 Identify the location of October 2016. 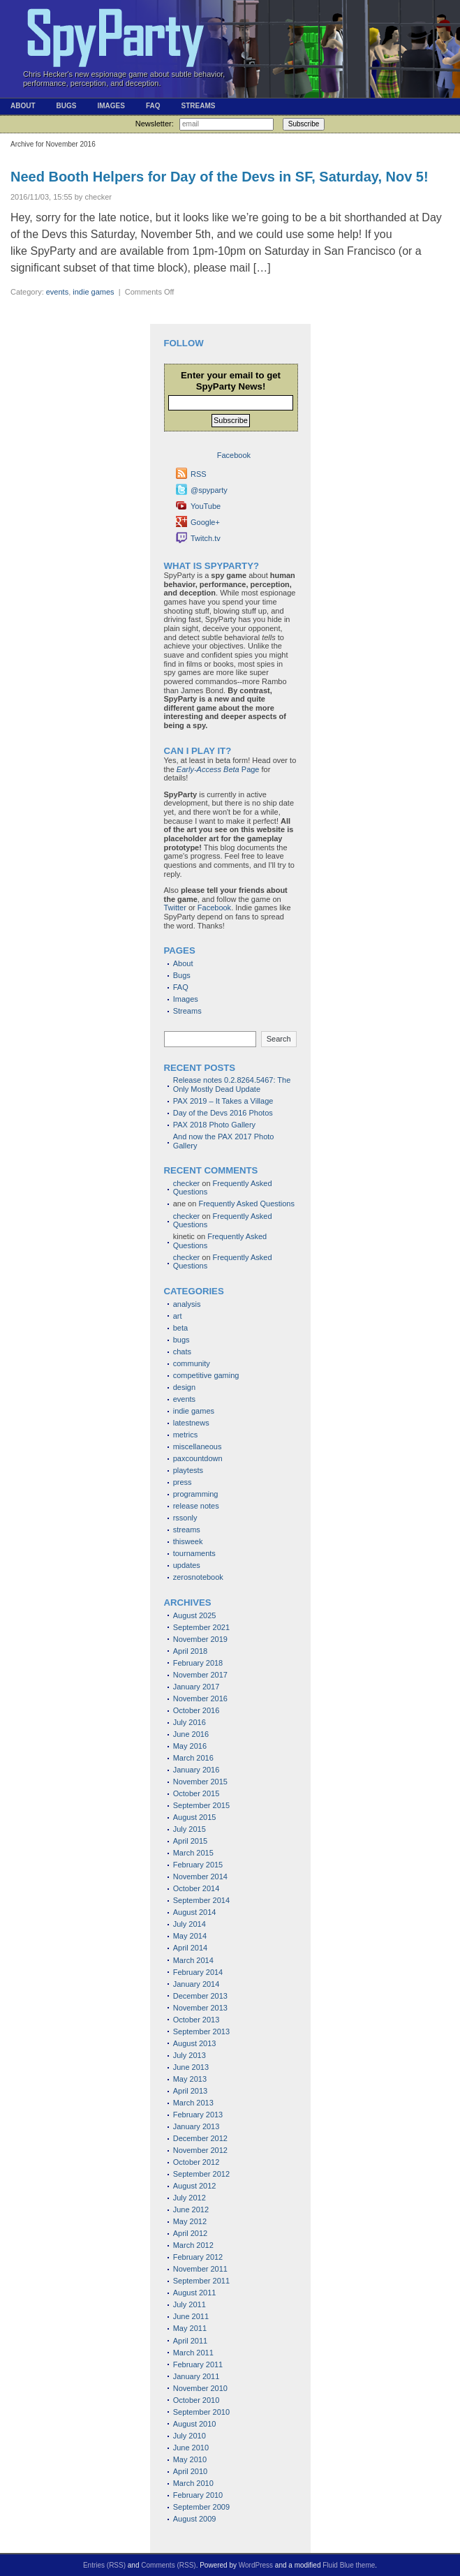
(196, 1710).